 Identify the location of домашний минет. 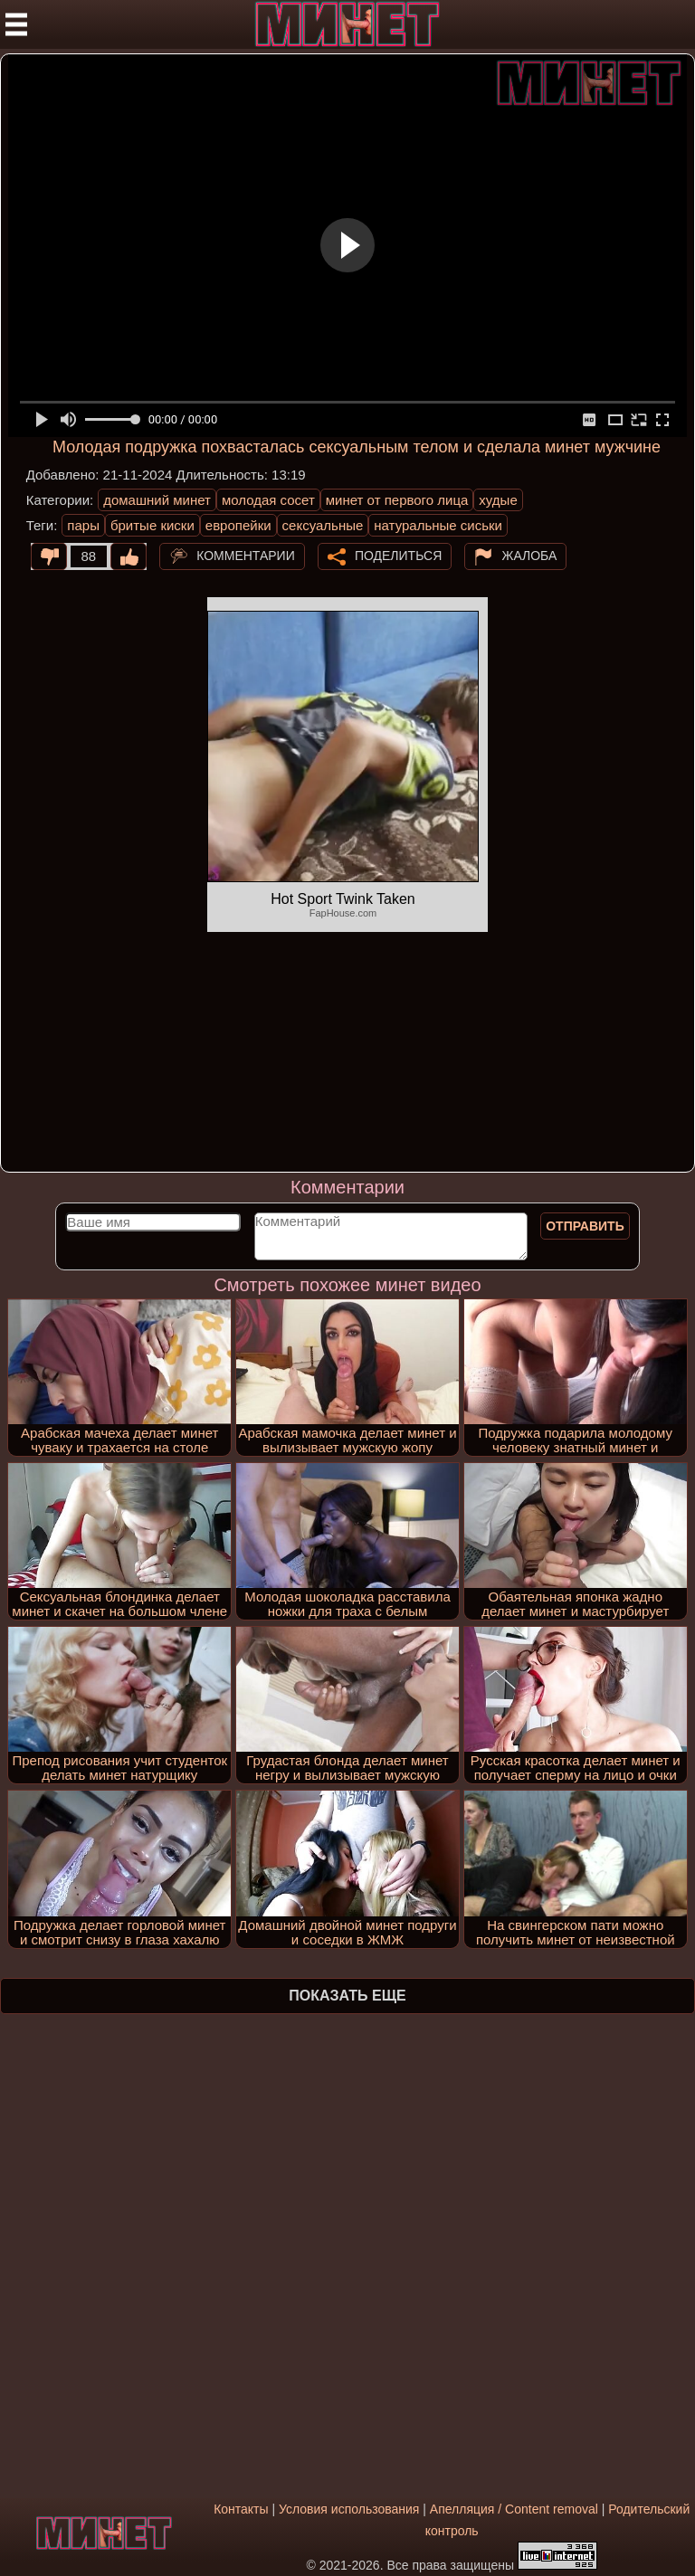
(157, 500).